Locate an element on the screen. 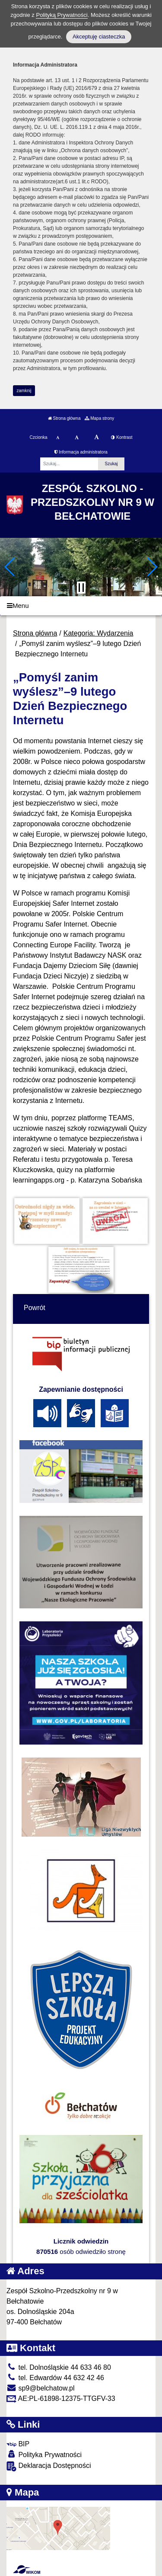 The height and width of the screenshot is (2576, 162). Powrót is located at coordinates (34, 1307).